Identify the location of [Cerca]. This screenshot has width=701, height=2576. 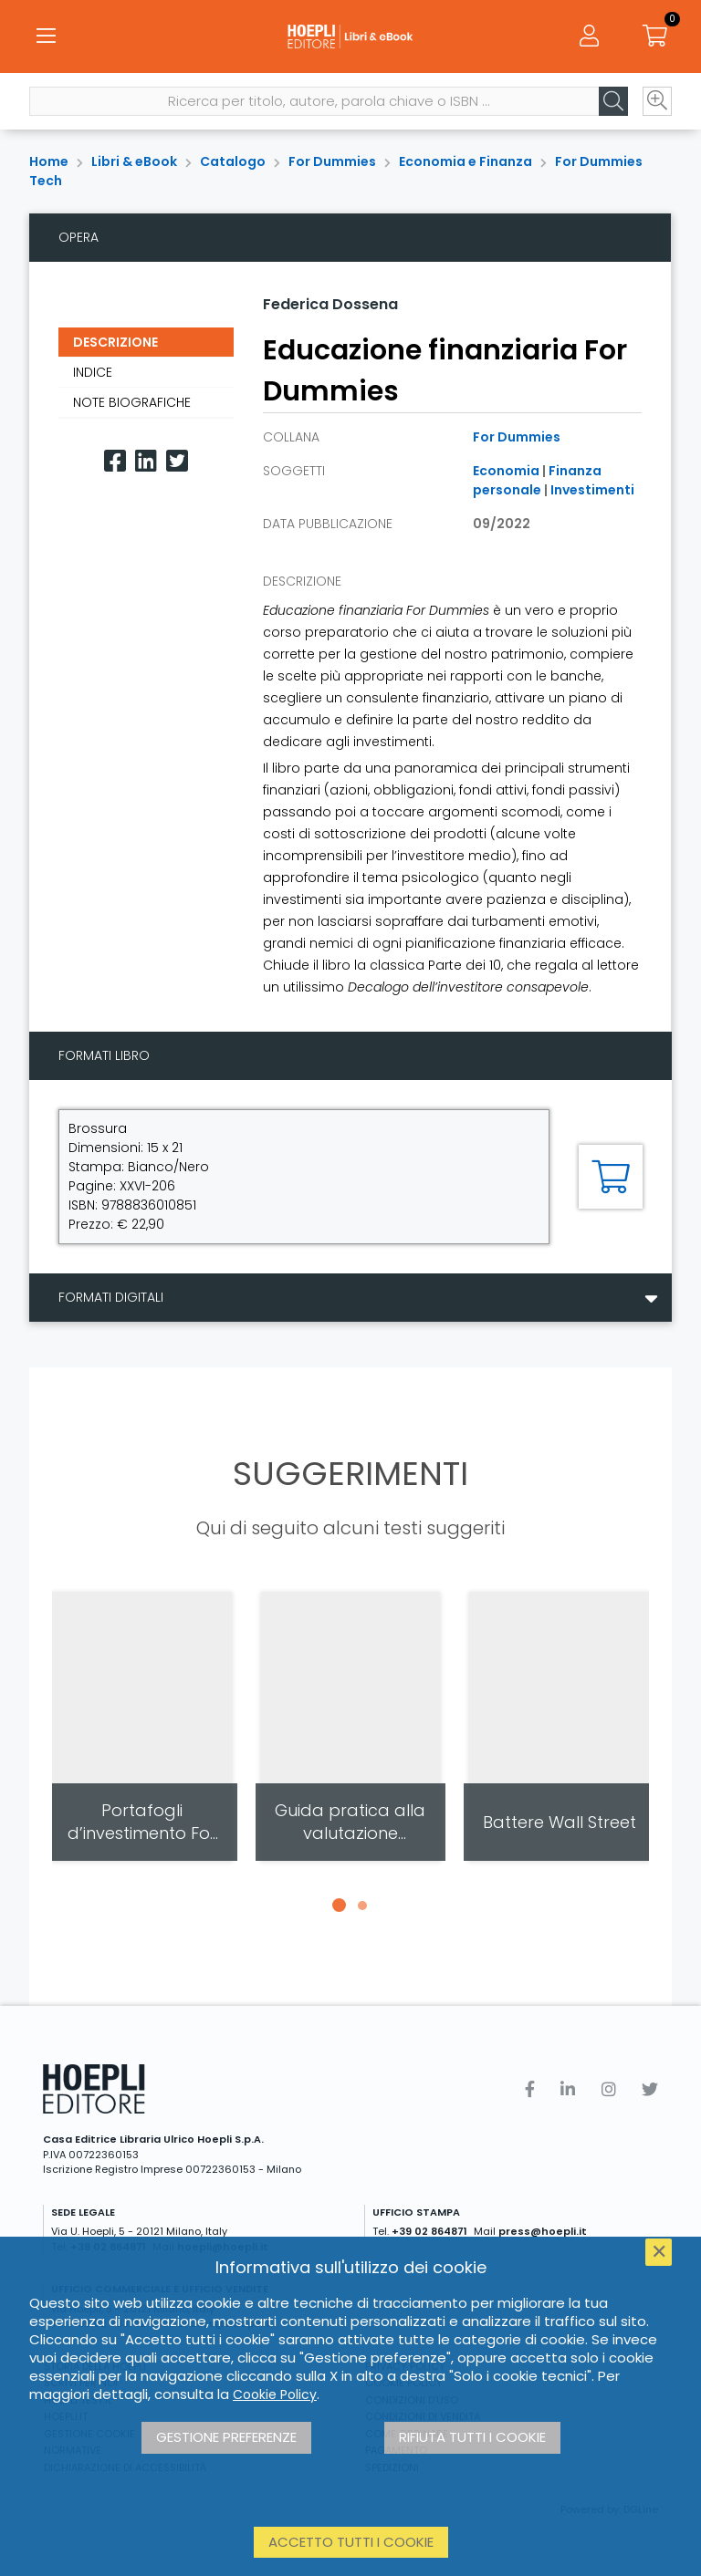
(613, 101).